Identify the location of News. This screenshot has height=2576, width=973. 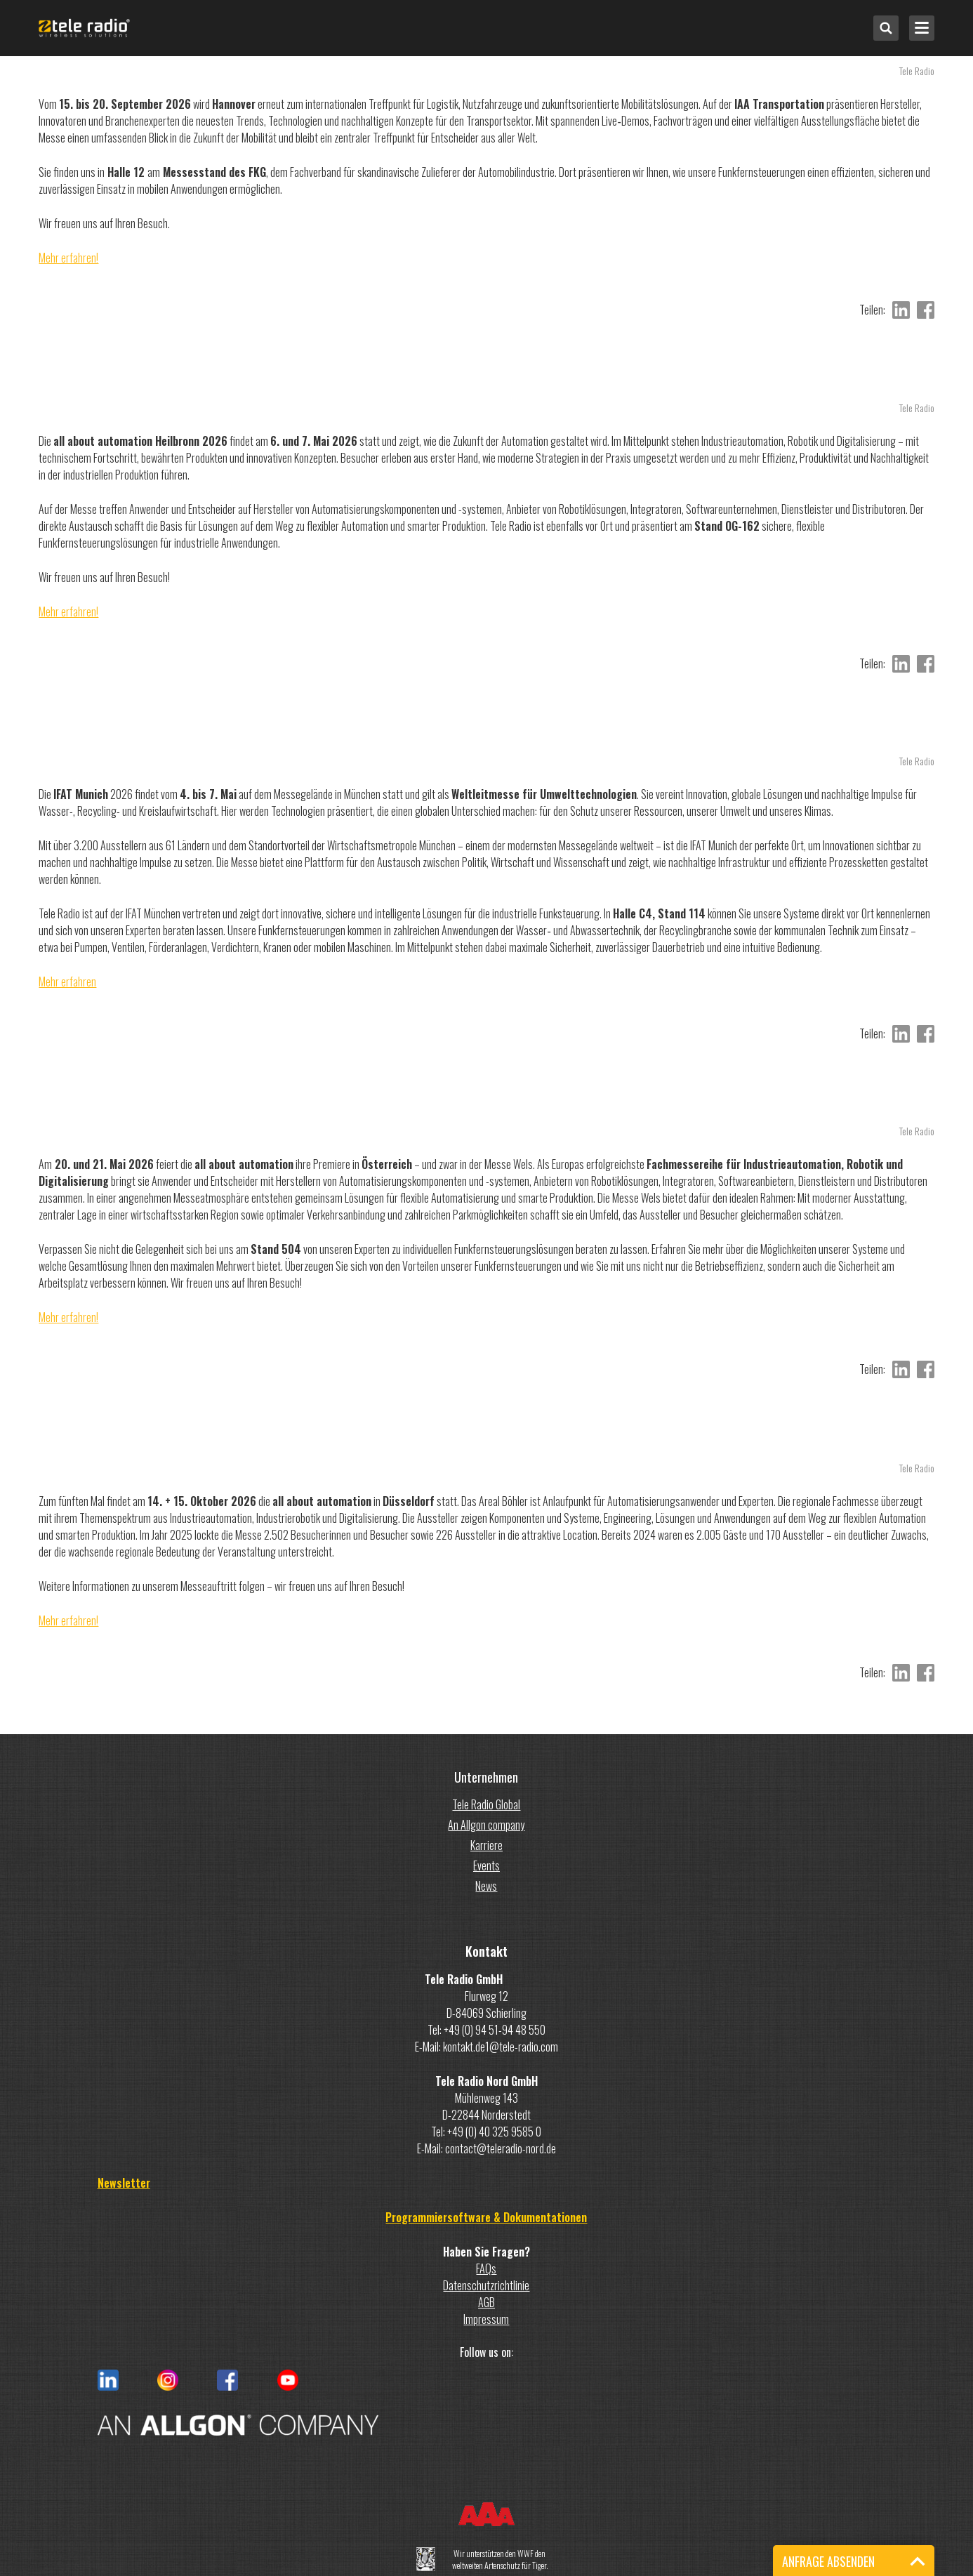
(486, 1885).